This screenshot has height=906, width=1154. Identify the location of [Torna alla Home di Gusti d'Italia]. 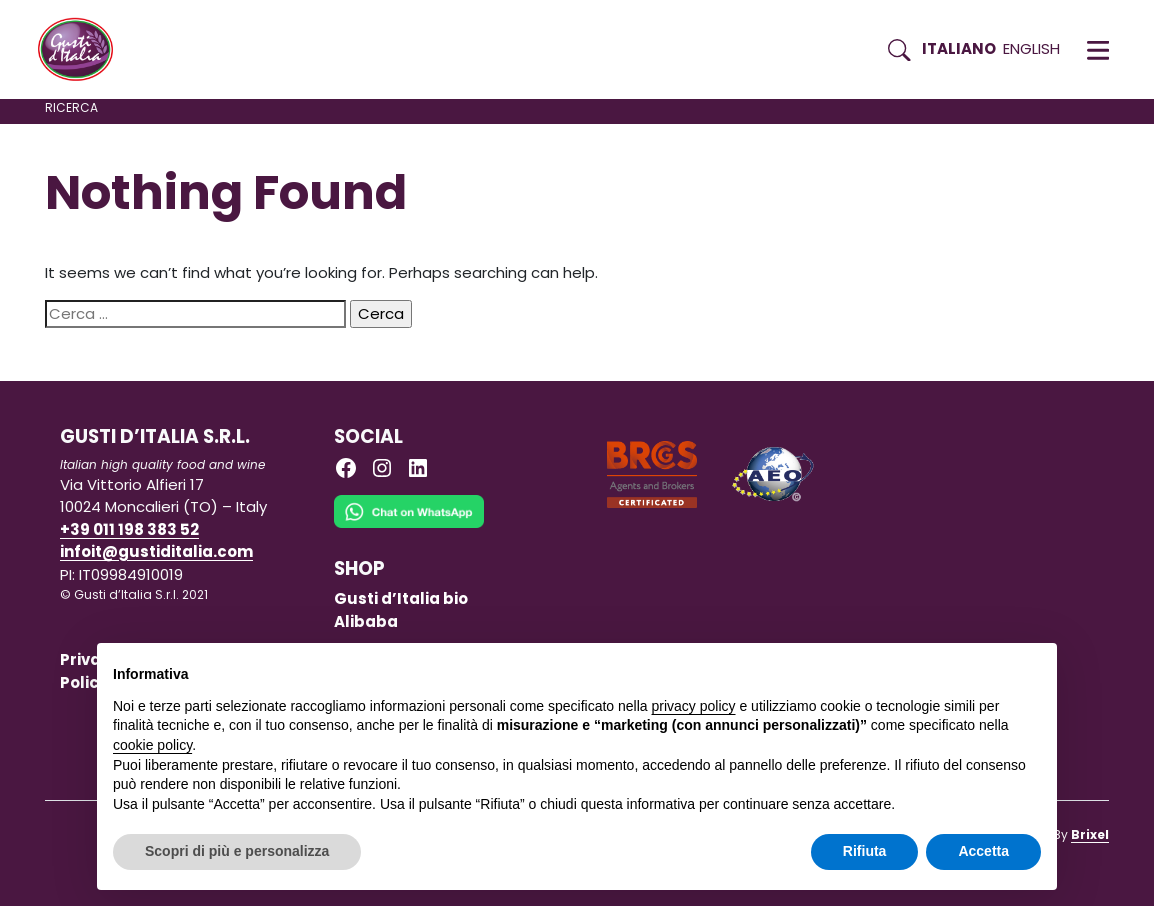
(83, 50).